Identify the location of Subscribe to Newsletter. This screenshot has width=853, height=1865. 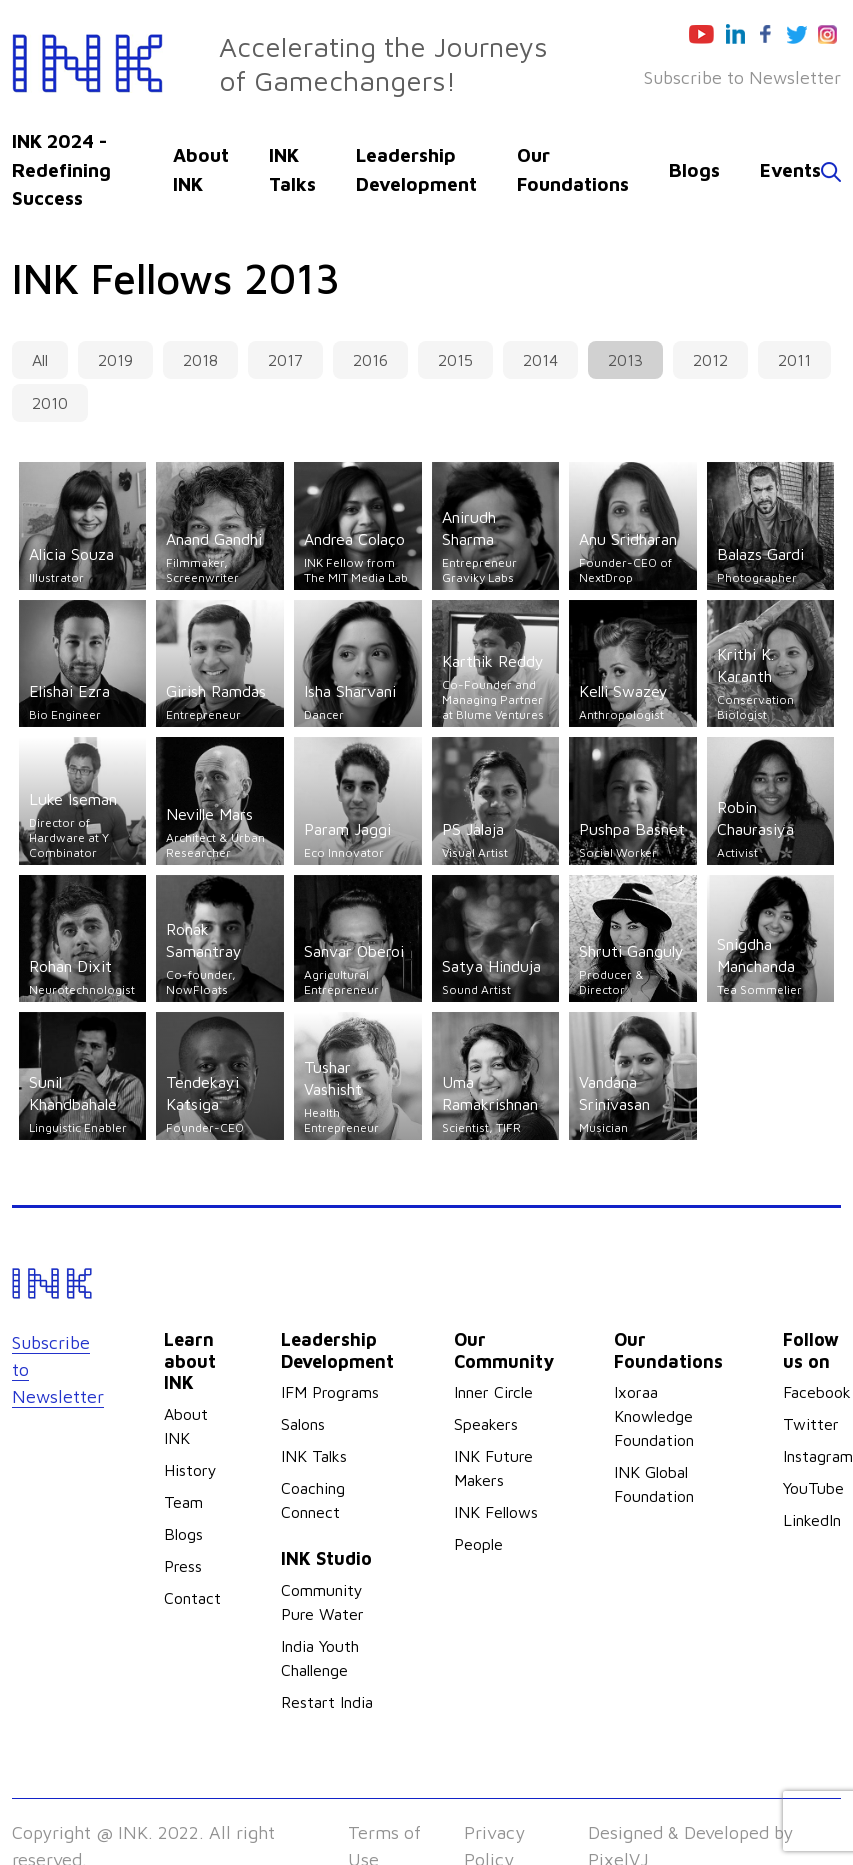
(742, 77).